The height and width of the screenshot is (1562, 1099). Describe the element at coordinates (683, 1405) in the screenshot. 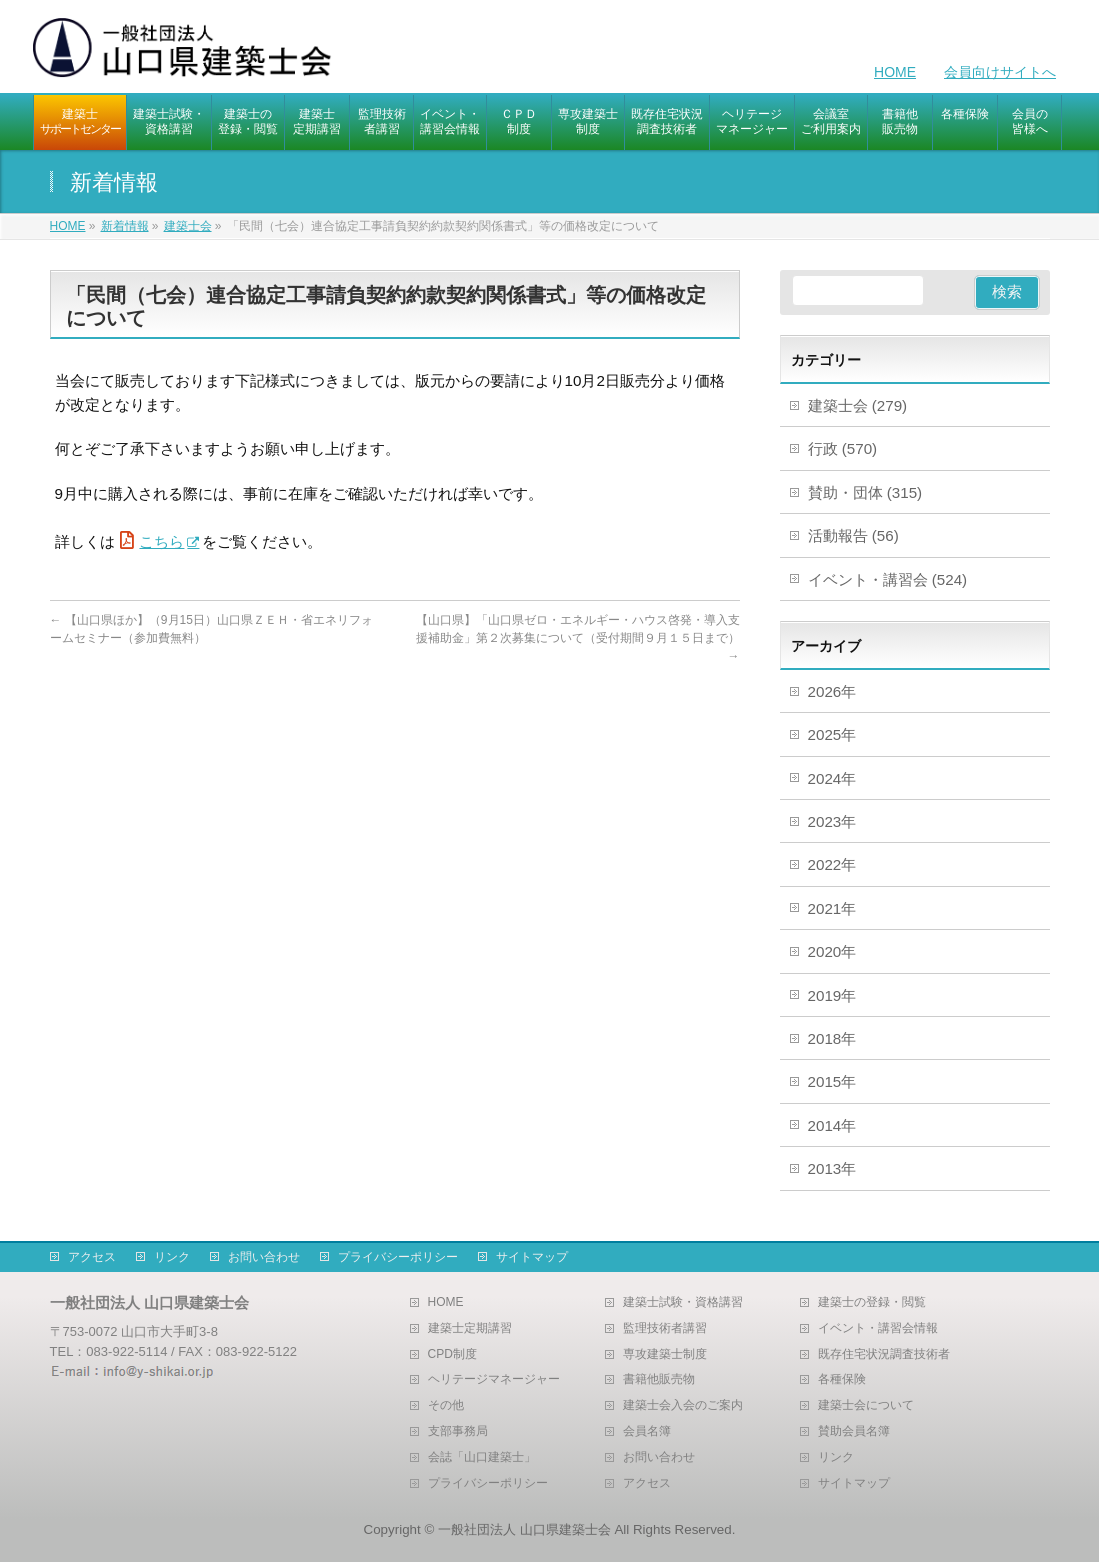

I see `建築士会入会のご案内` at that location.